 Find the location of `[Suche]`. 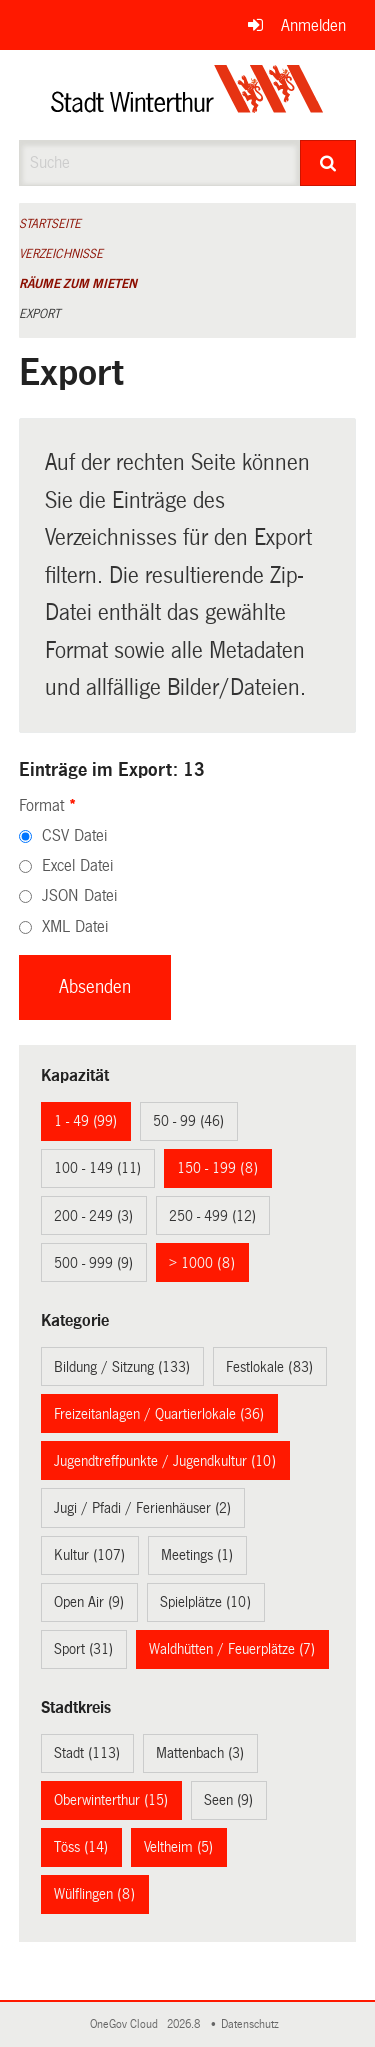

[Suche] is located at coordinates (328, 163).